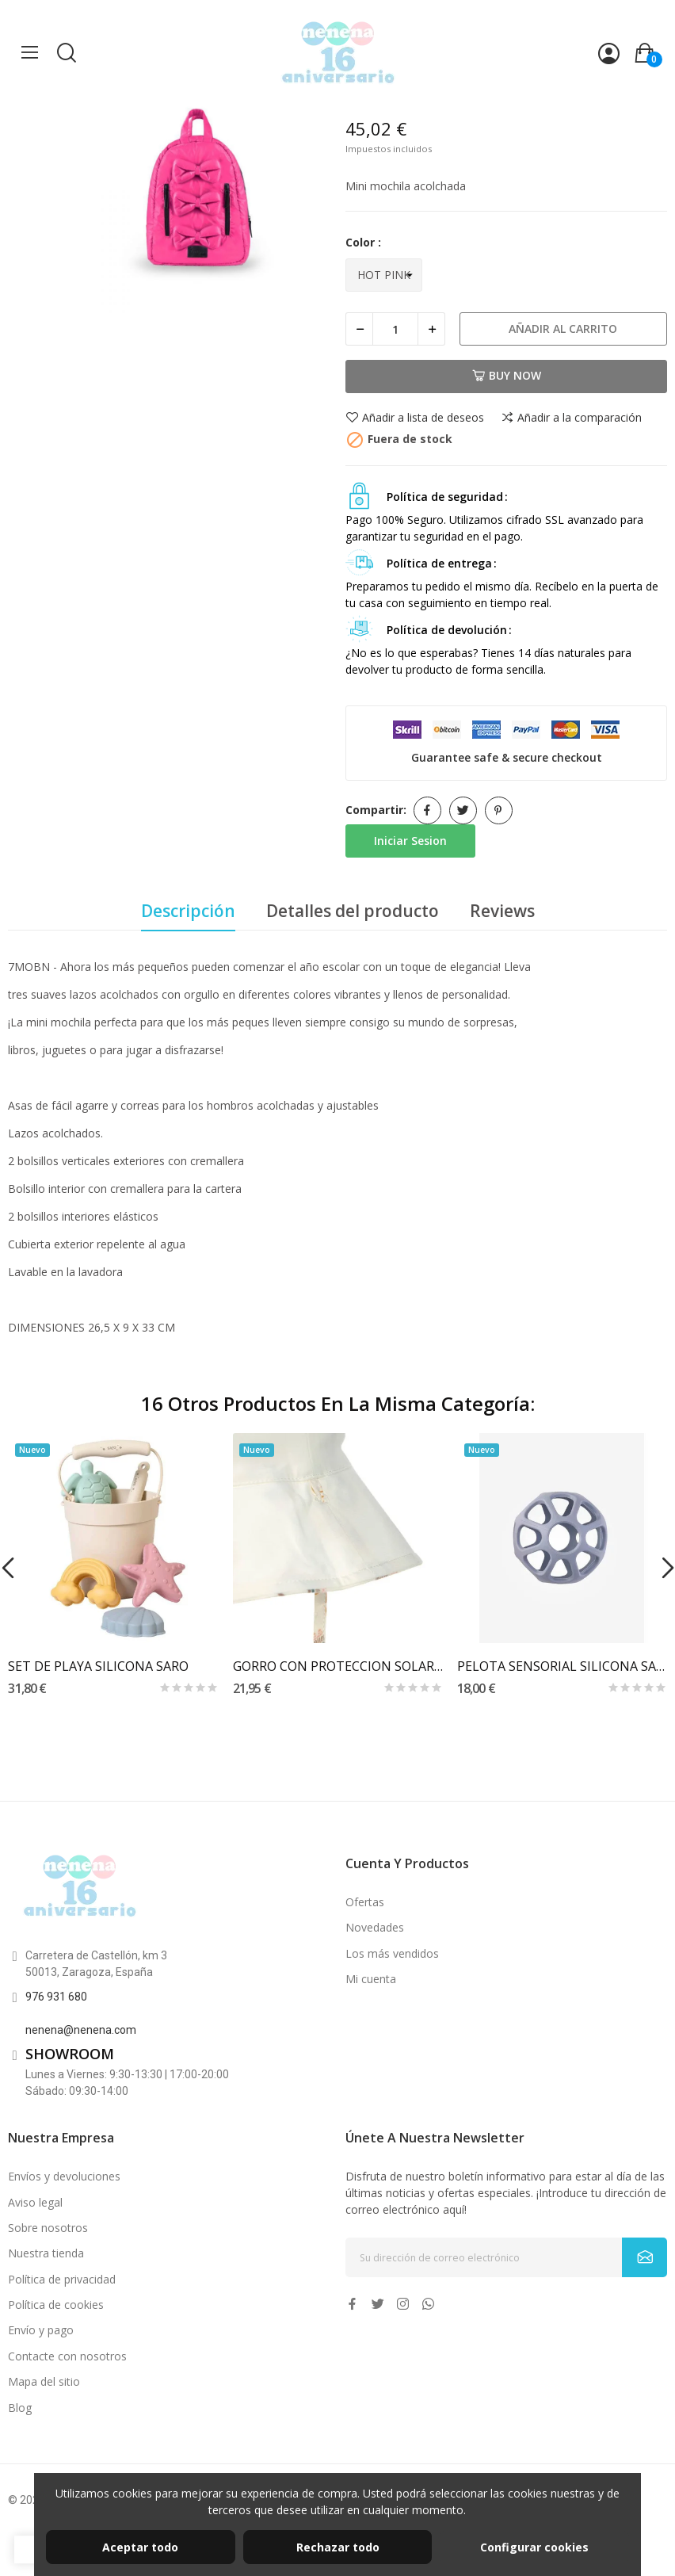 The height and width of the screenshot is (2576, 675). What do you see at coordinates (338, 1666) in the screenshot?
I see `GORRO CON PROTECCION SOLAR LASSIG` at bounding box center [338, 1666].